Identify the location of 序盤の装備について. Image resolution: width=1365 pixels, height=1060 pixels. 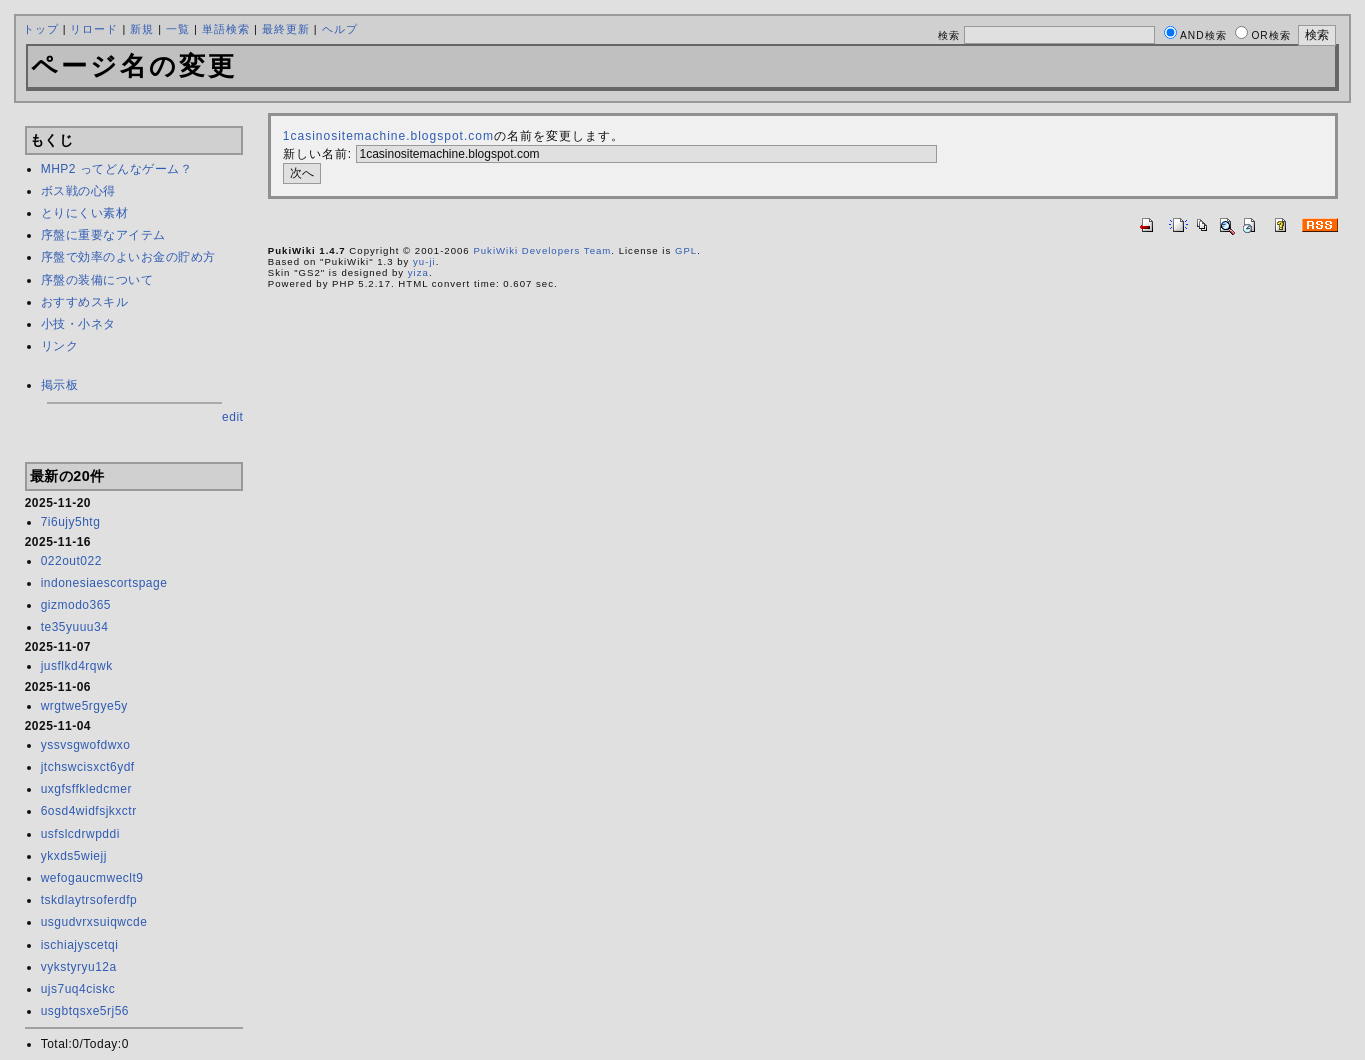
(97, 280).